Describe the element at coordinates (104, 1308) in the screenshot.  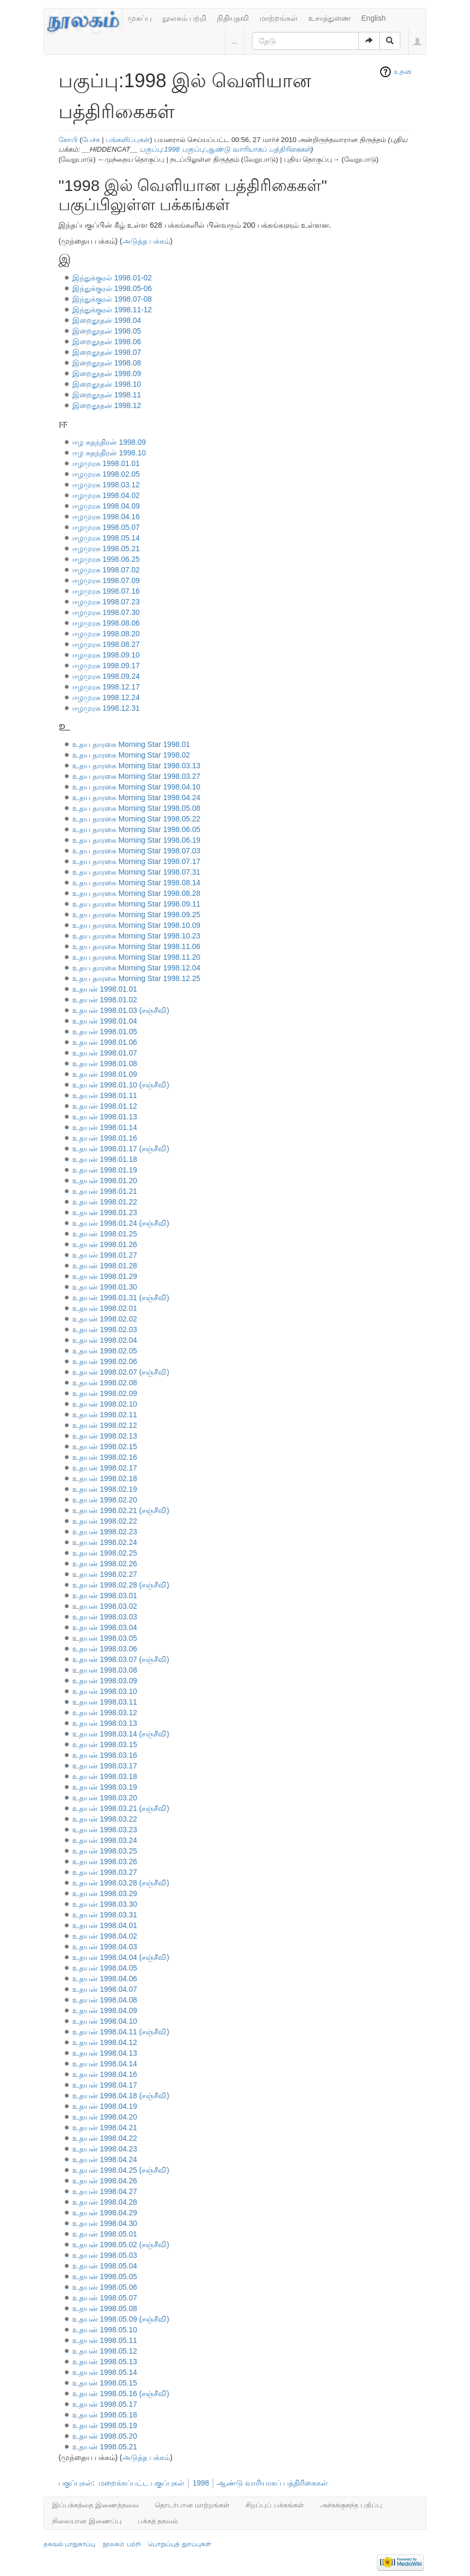
I see `உதயன் 1998.02.01` at that location.